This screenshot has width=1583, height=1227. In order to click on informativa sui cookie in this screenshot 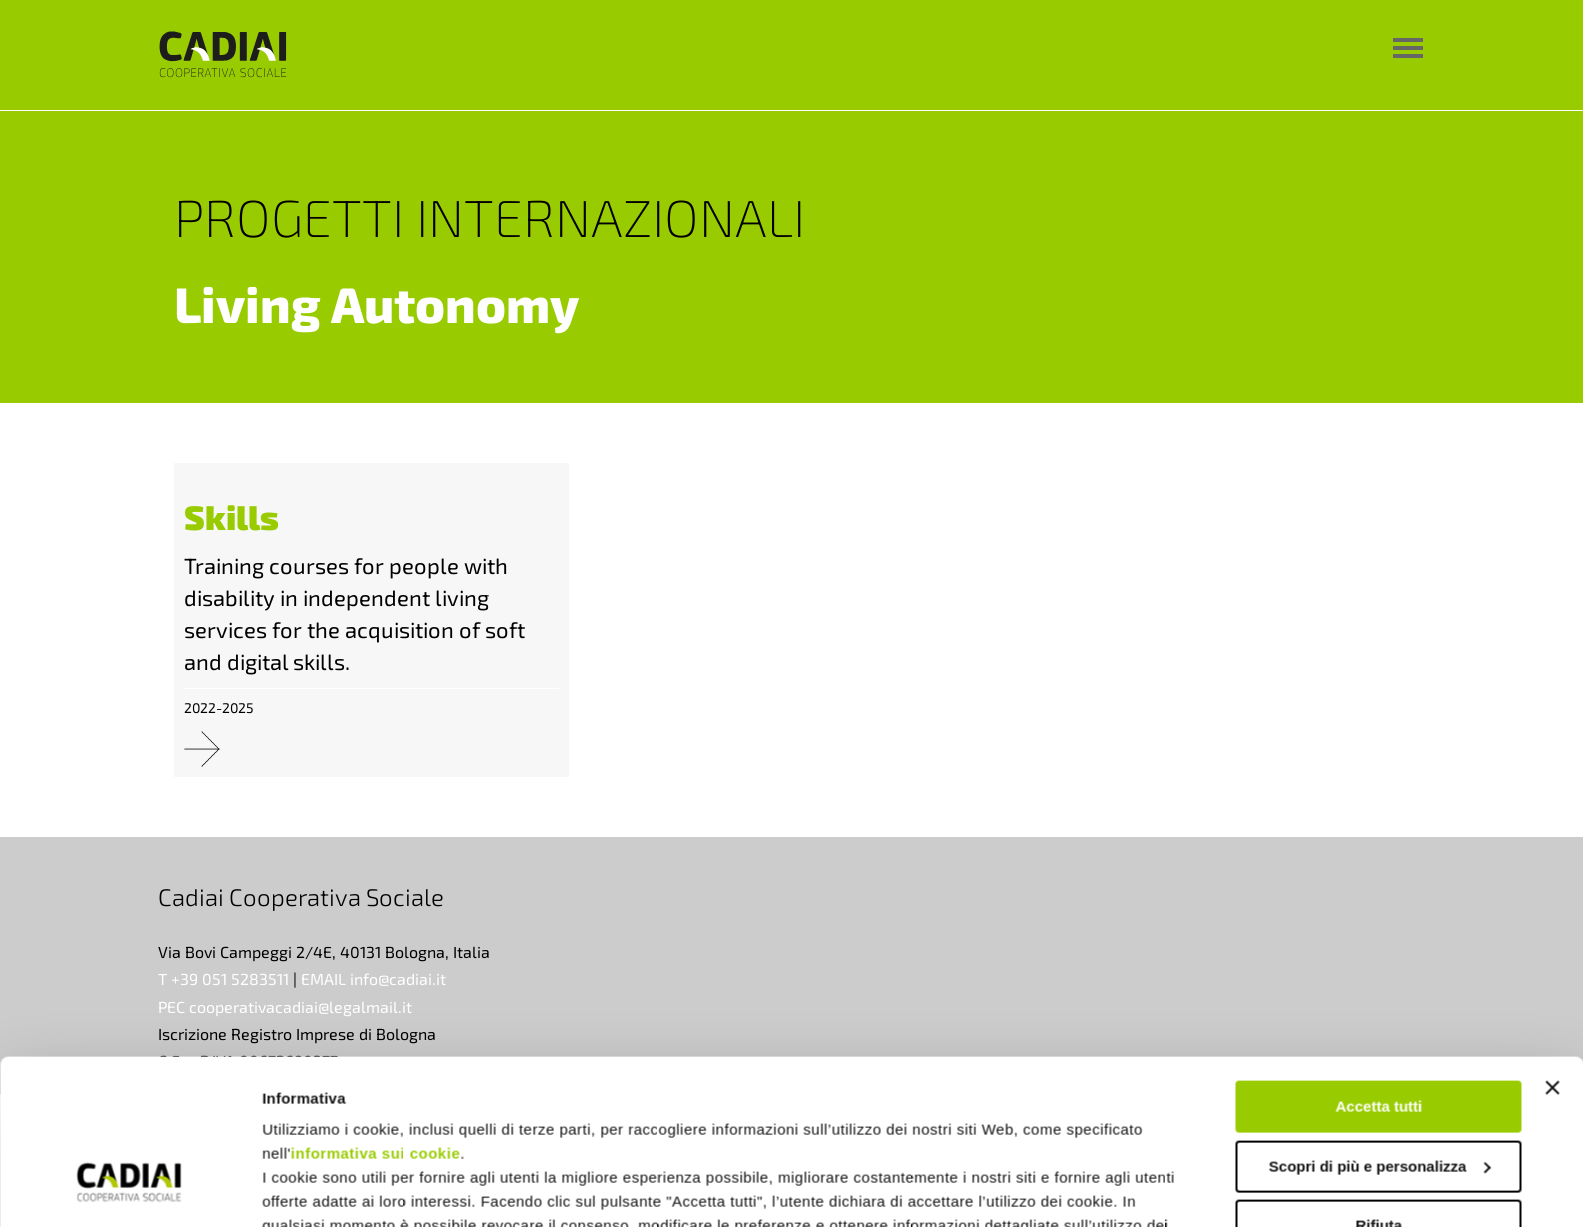, I will do `click(375, 1012)`.